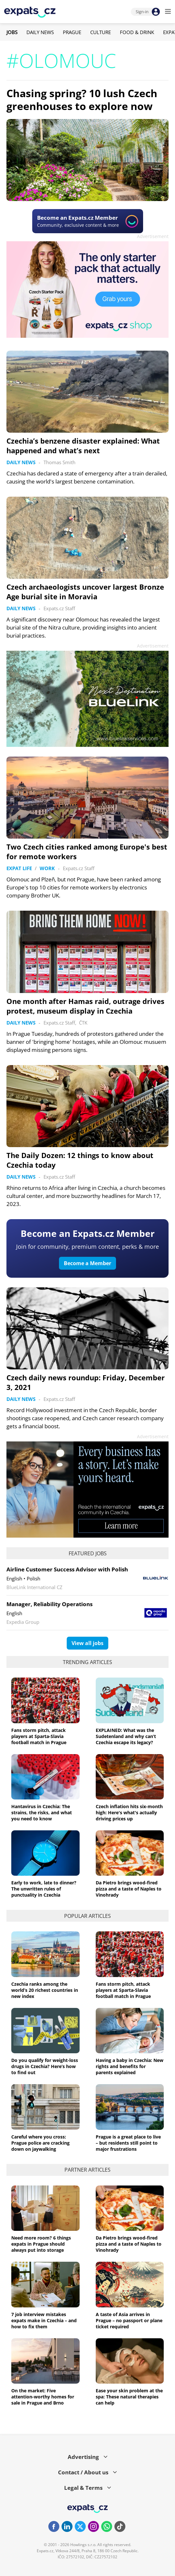  I want to click on Work, so click(47, 868).